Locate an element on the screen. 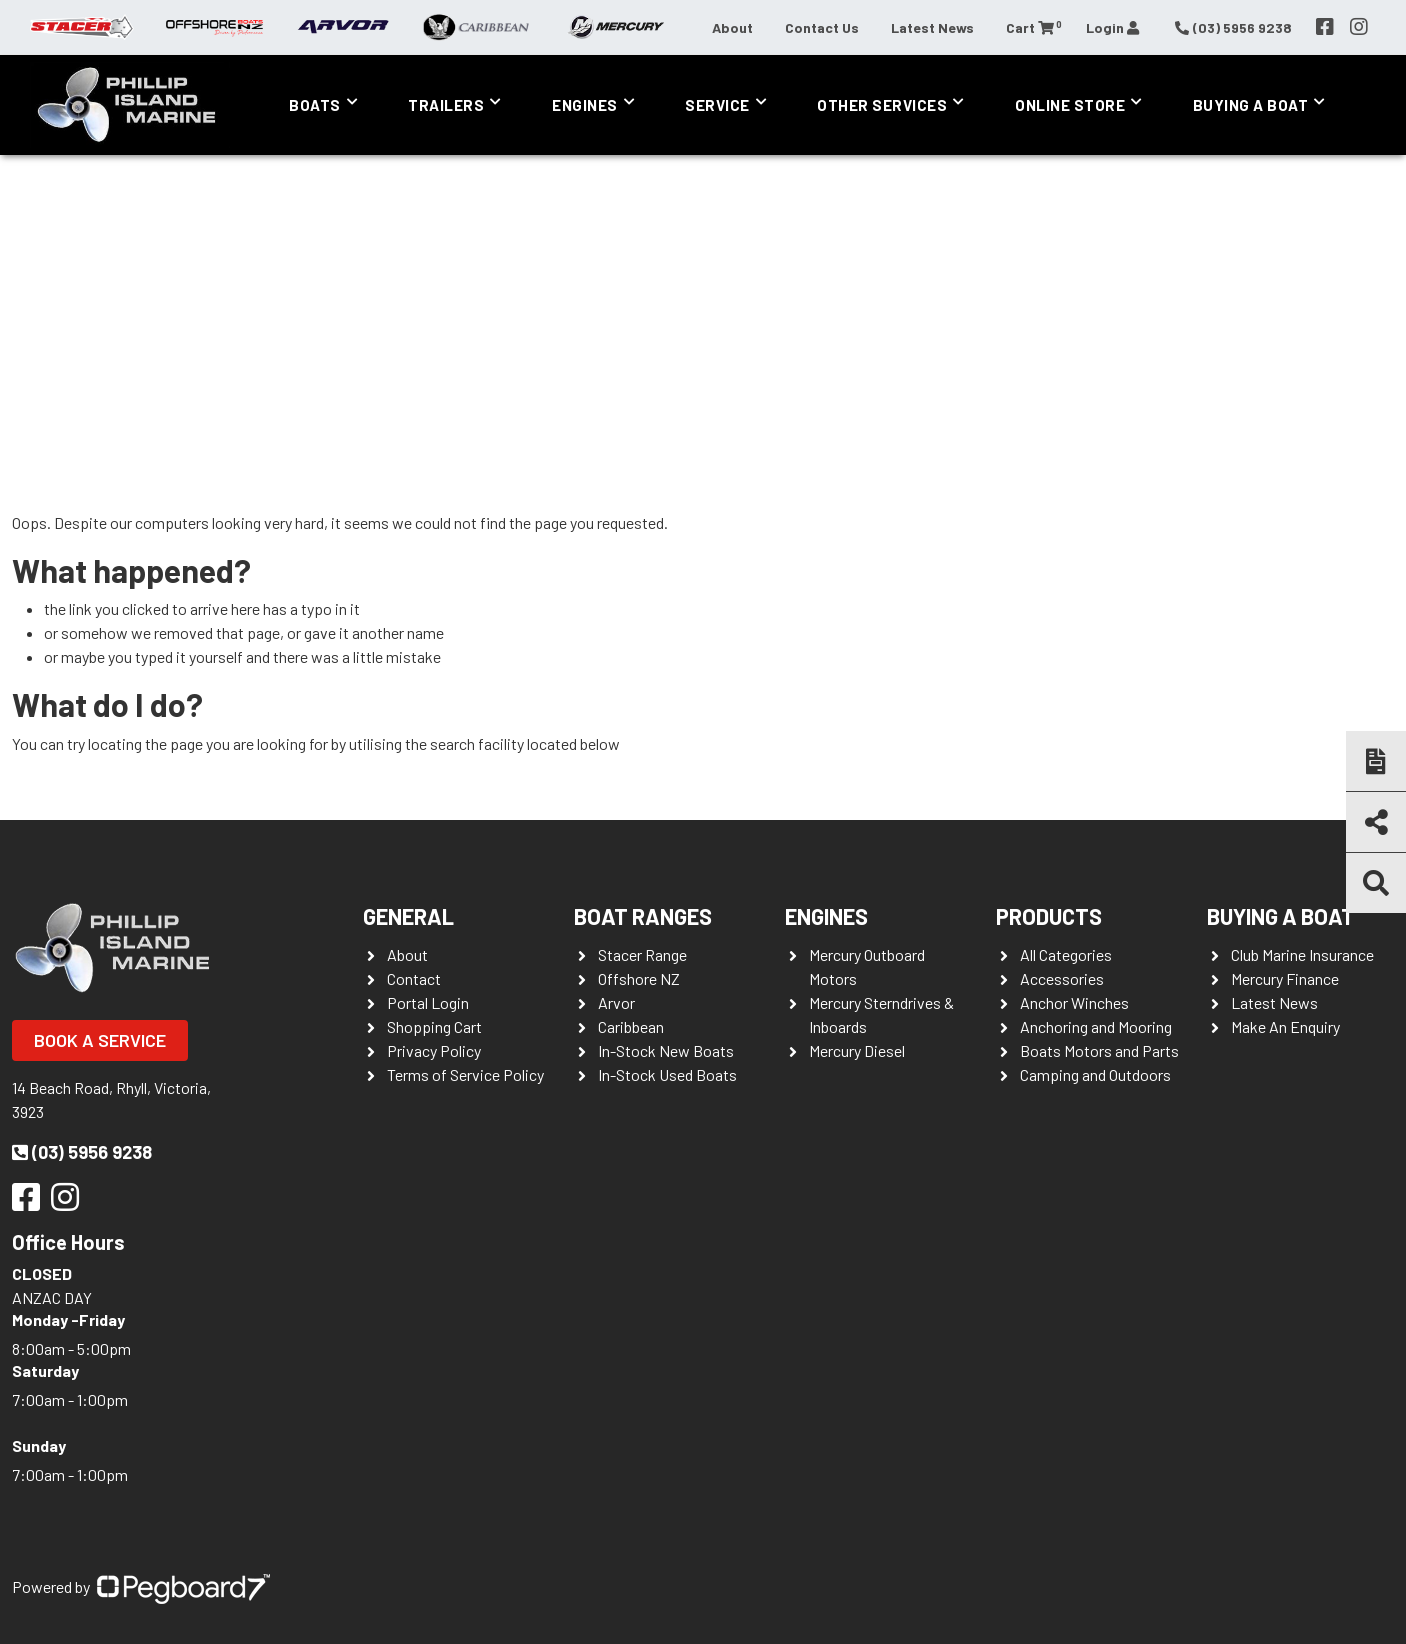  Camping and Outdoors is located at coordinates (1095, 1074).